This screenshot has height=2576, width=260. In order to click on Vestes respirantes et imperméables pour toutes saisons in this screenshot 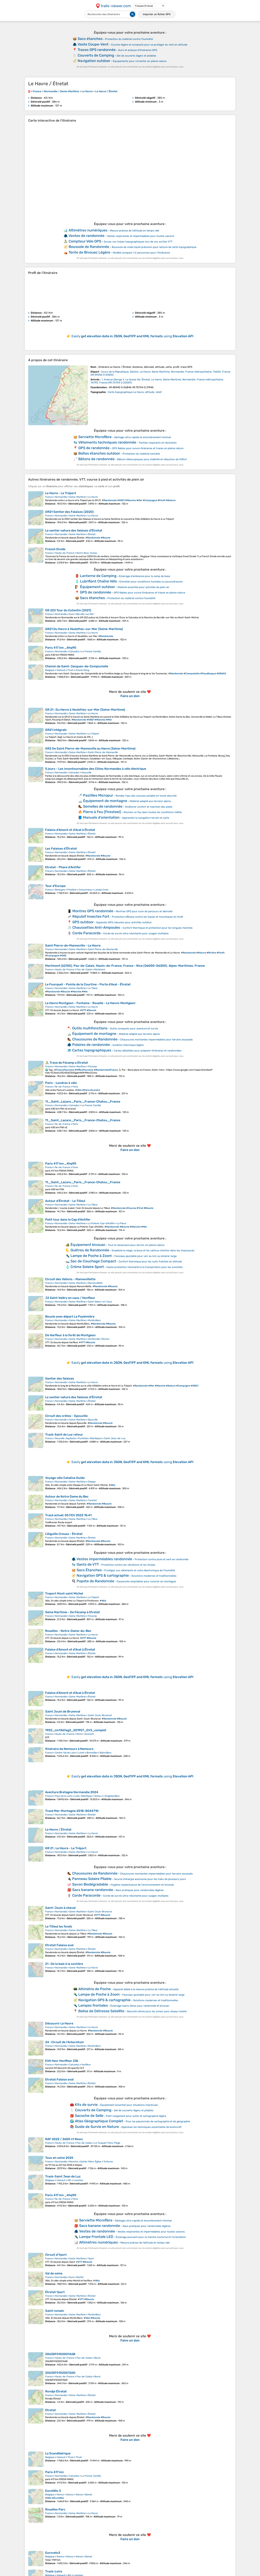, I will do `click(140, 236)`.